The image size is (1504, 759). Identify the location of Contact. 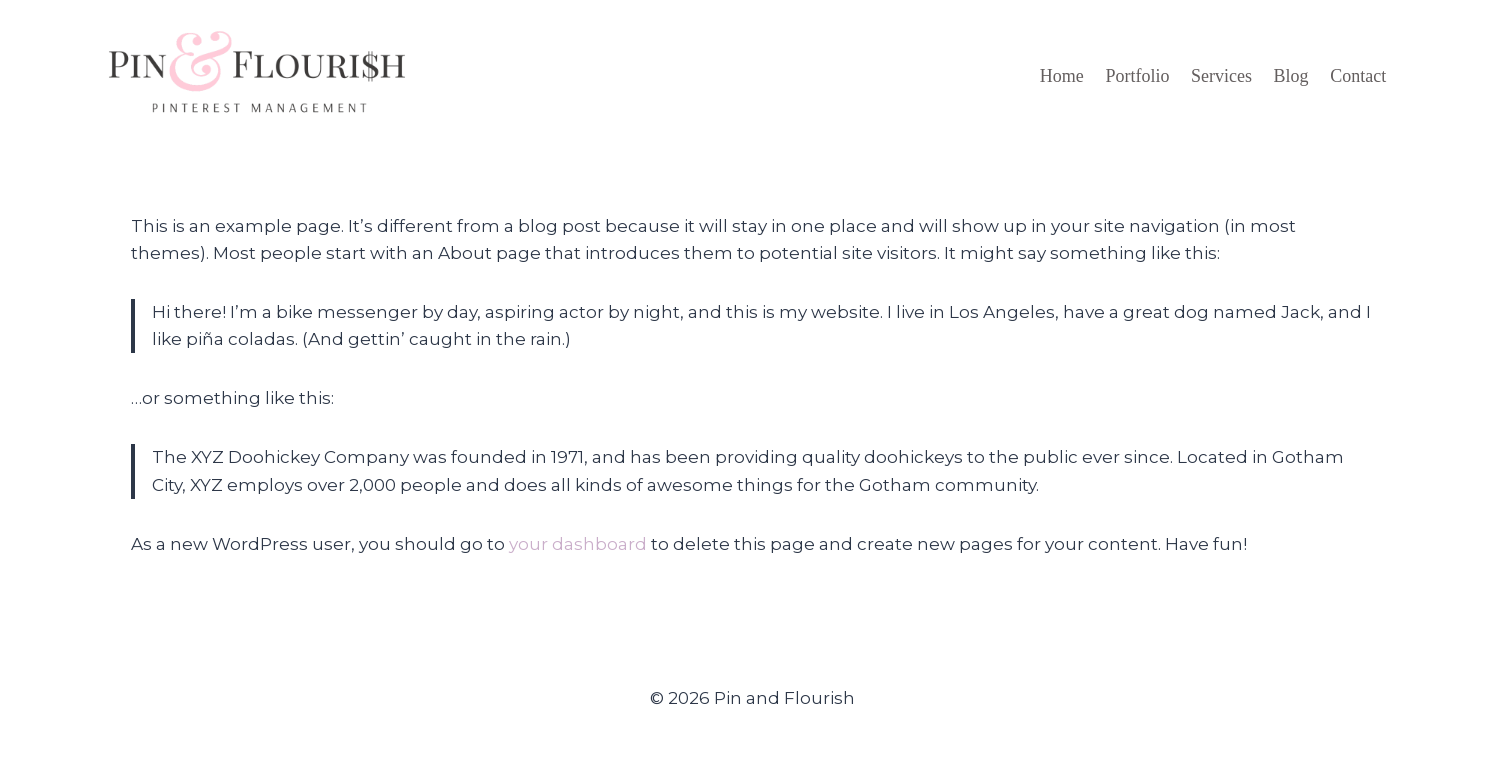
(1358, 76).